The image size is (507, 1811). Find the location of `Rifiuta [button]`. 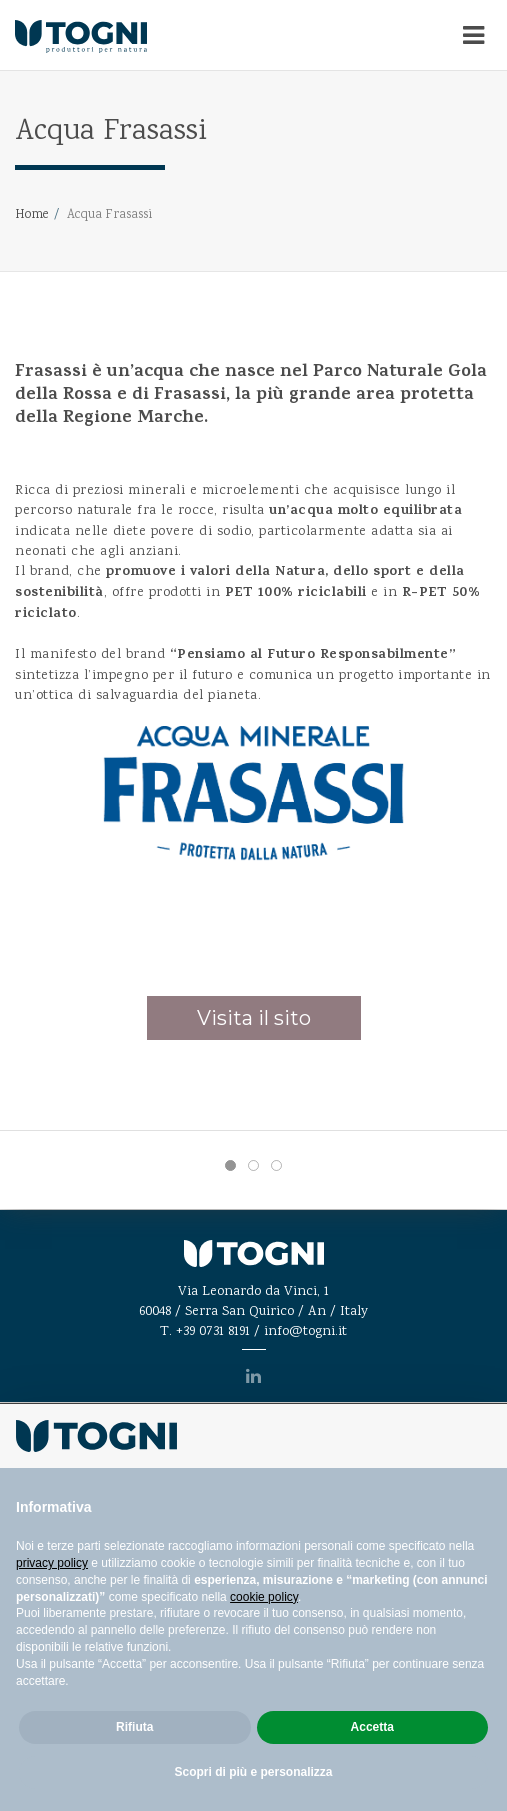

Rifiuta [button] is located at coordinates (134, 1727).